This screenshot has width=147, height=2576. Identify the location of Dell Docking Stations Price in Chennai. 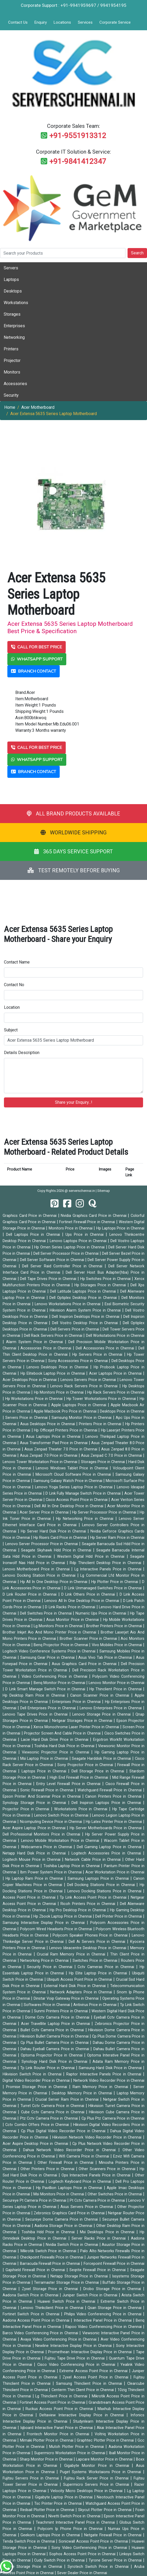
(102, 1885).